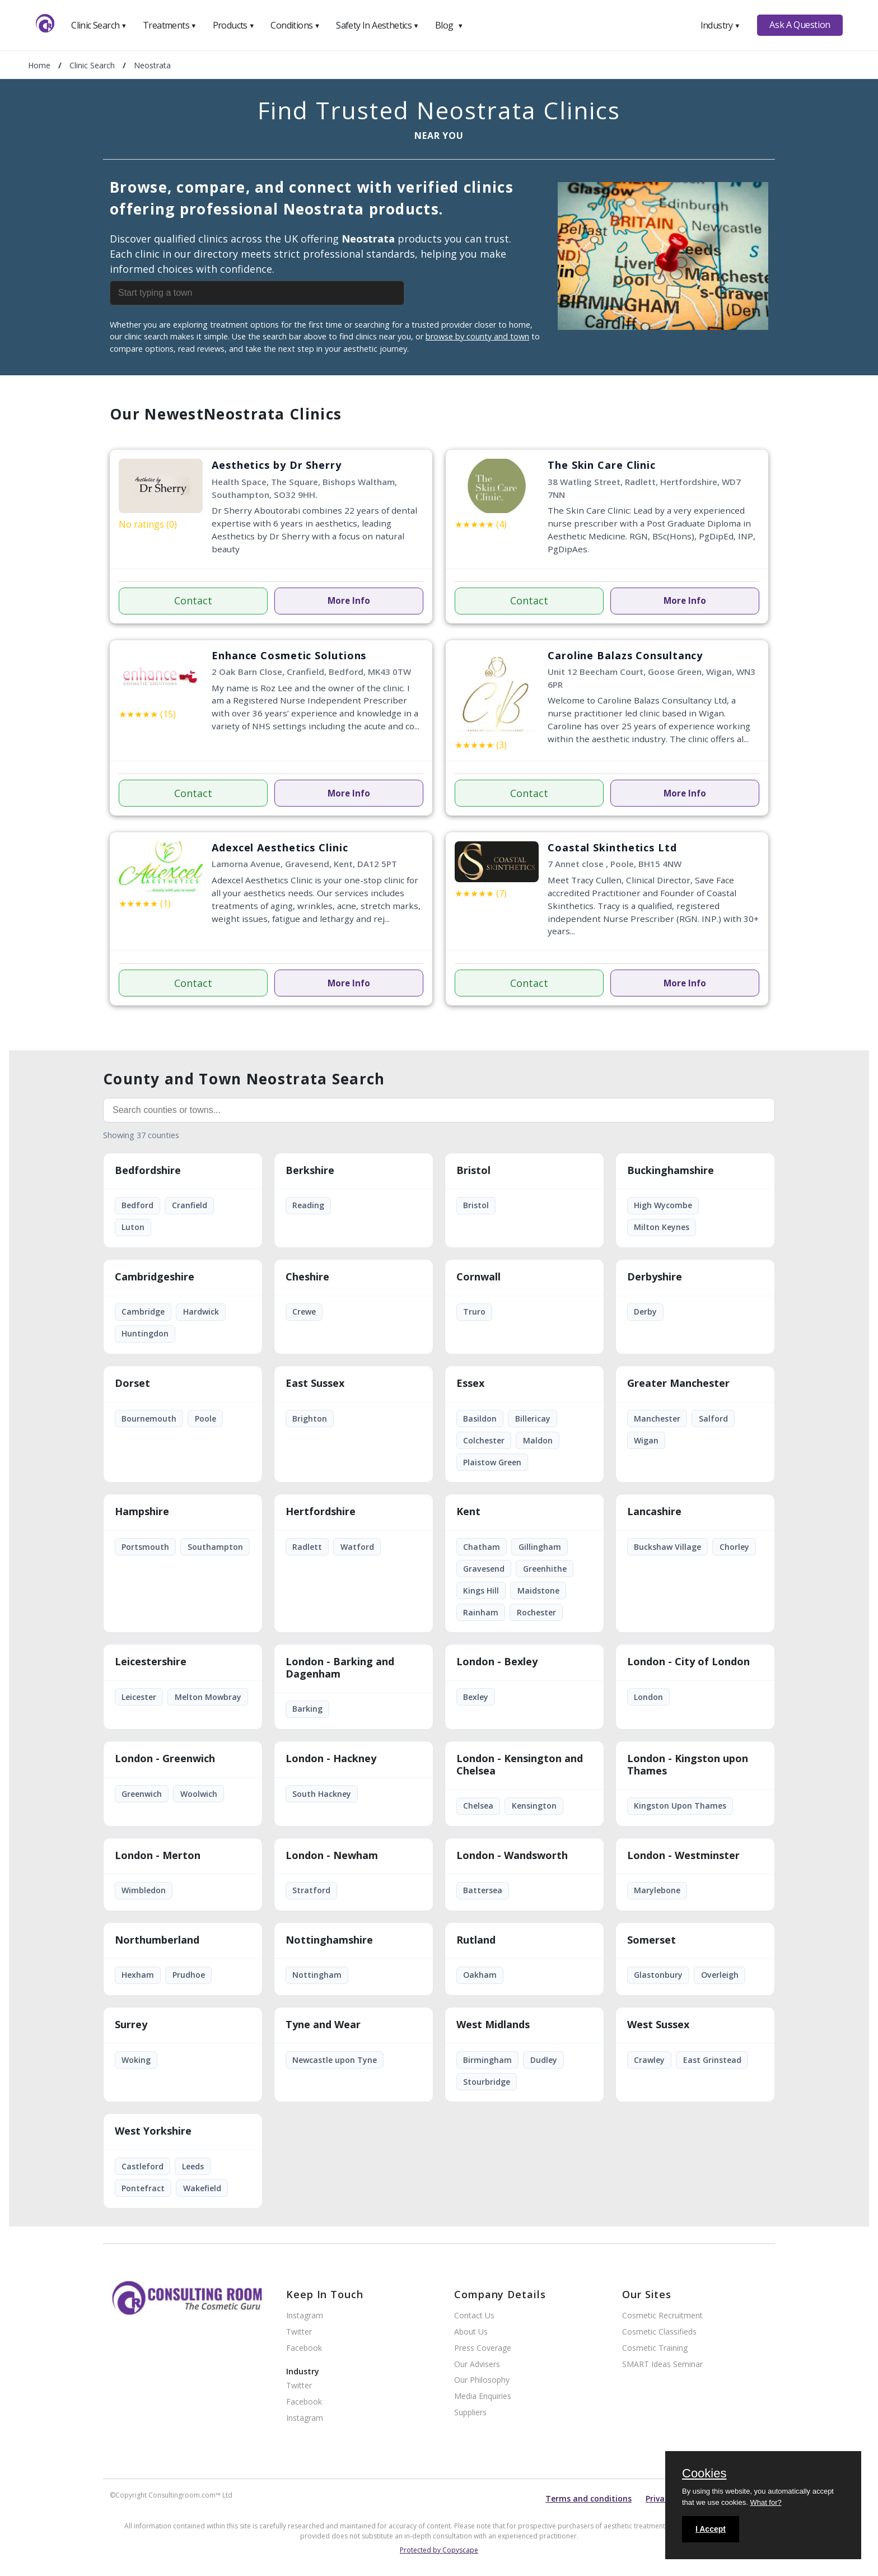 This screenshot has height=2576, width=878. What do you see at coordinates (357, 1546) in the screenshot?
I see `Watford` at bounding box center [357, 1546].